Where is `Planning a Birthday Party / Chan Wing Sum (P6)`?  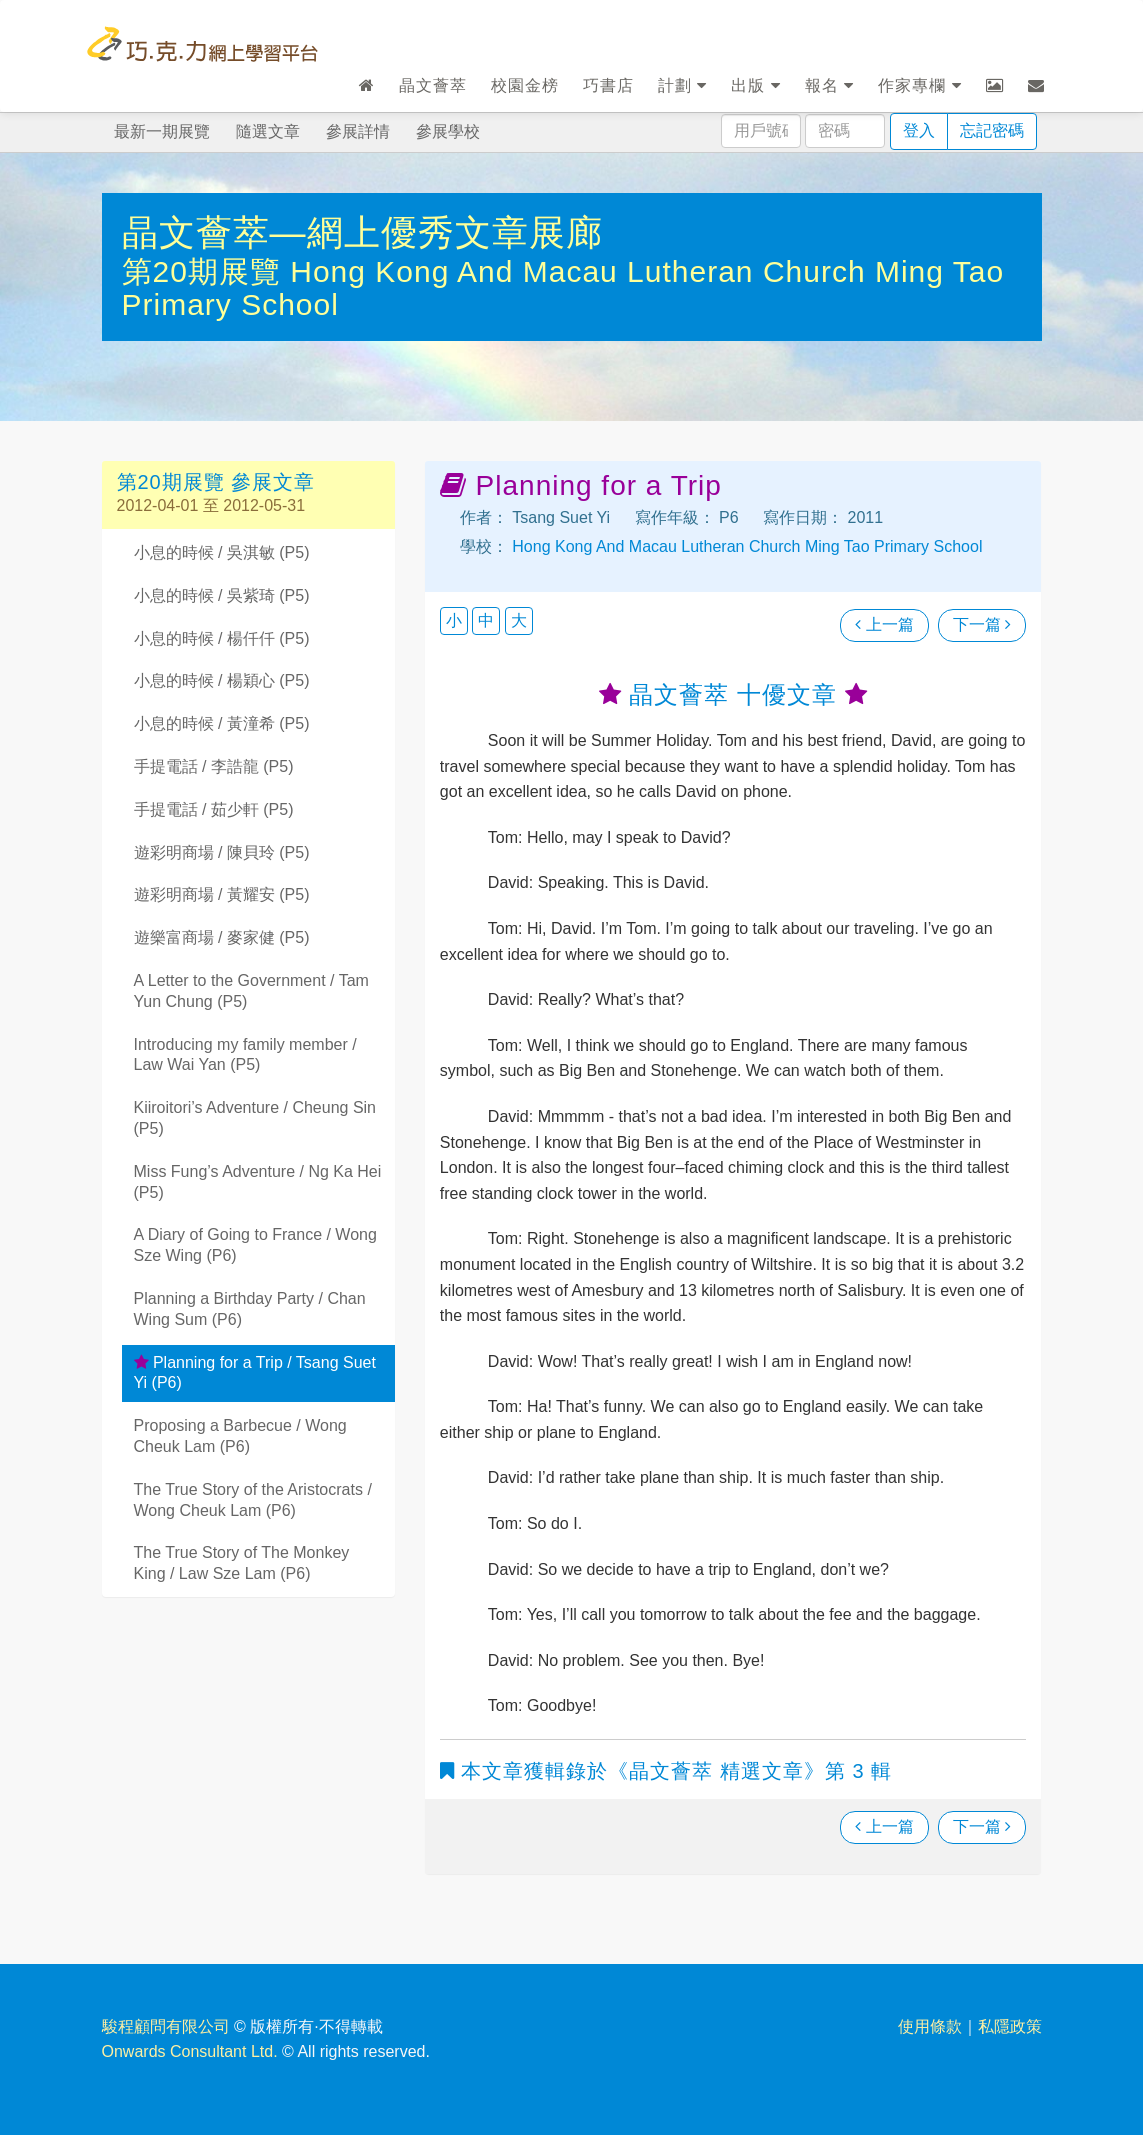 Planning a Birthday Party / Chan Wing Sum (P6) is located at coordinates (250, 1309).